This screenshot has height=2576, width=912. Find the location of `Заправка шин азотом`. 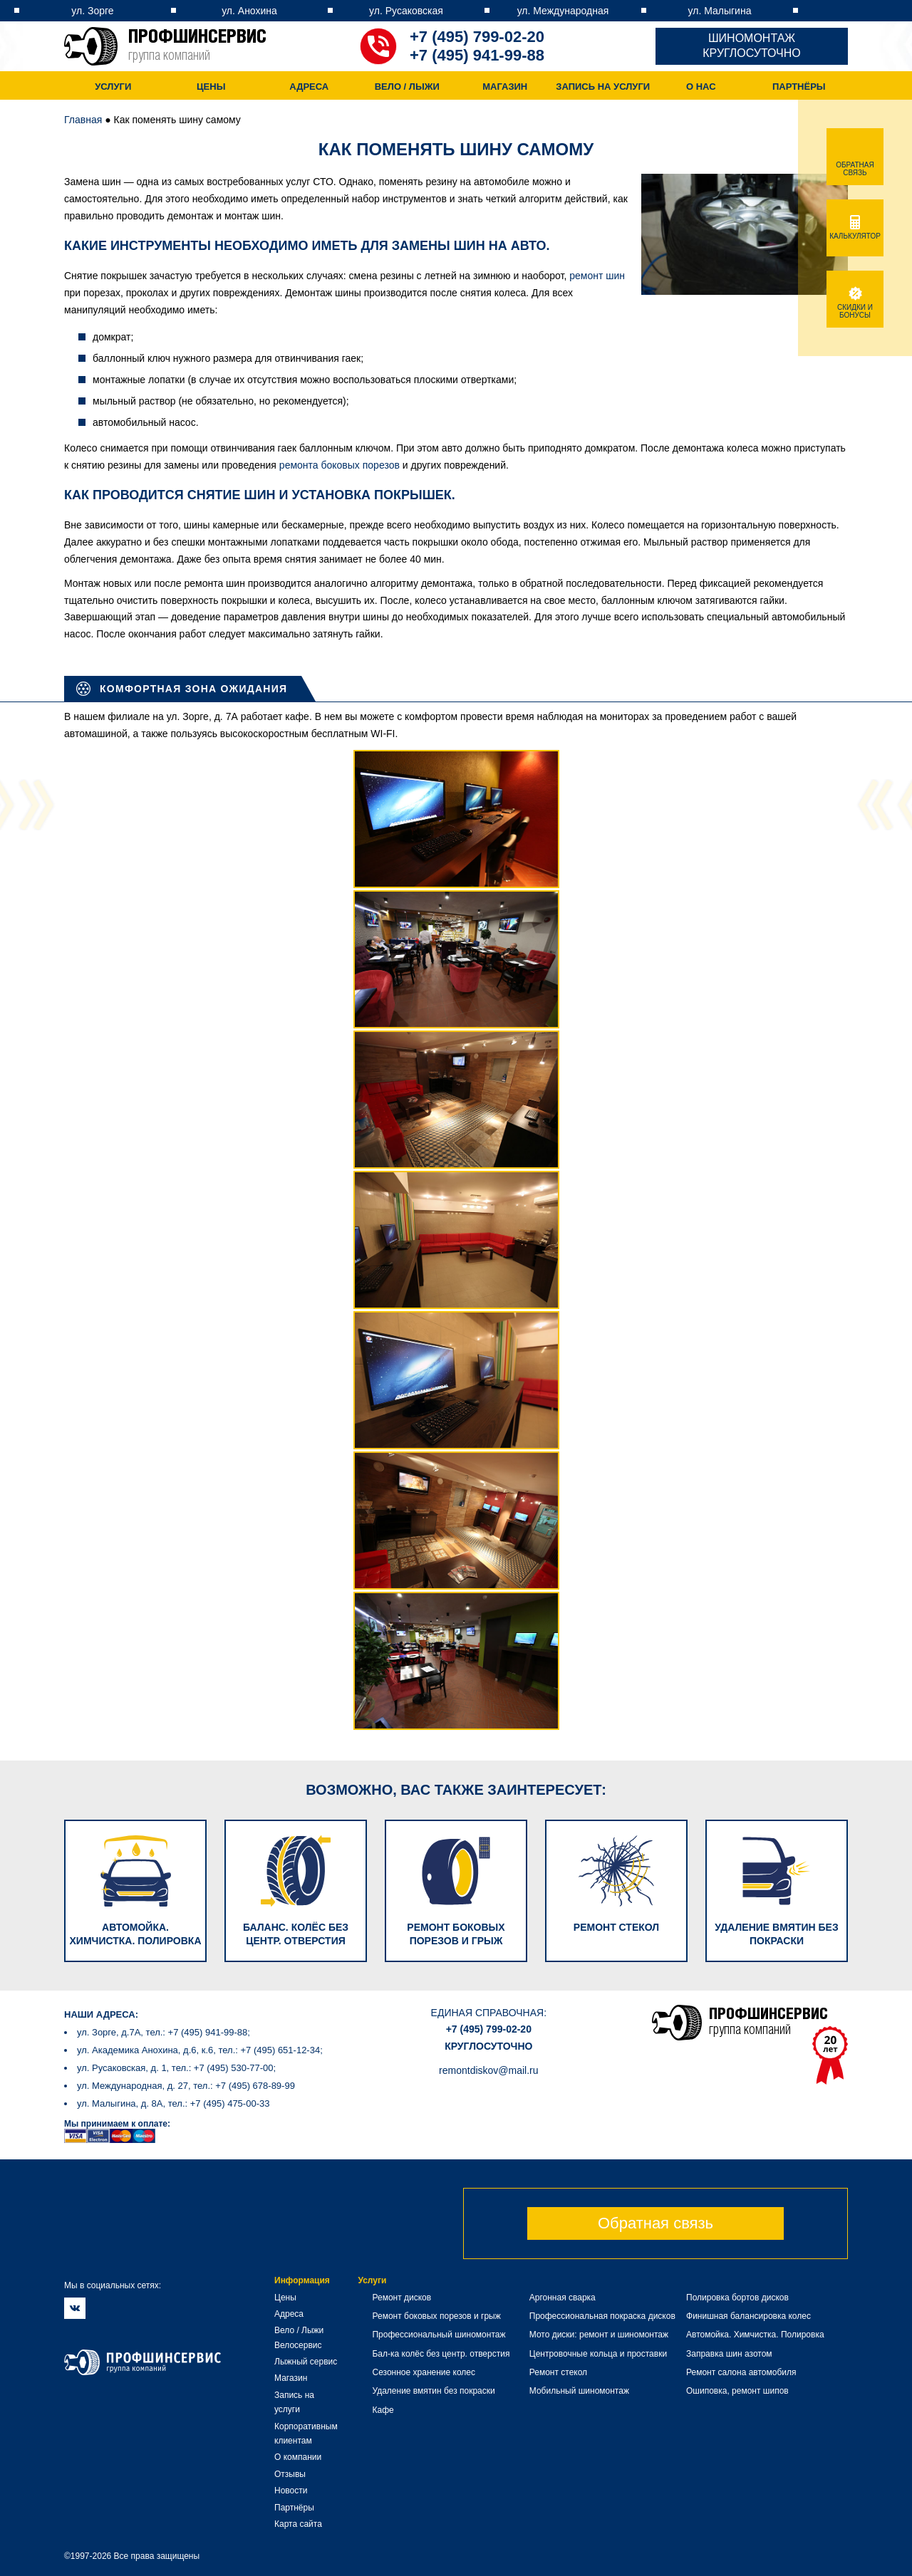

Заправка шин азотом is located at coordinates (729, 2354).